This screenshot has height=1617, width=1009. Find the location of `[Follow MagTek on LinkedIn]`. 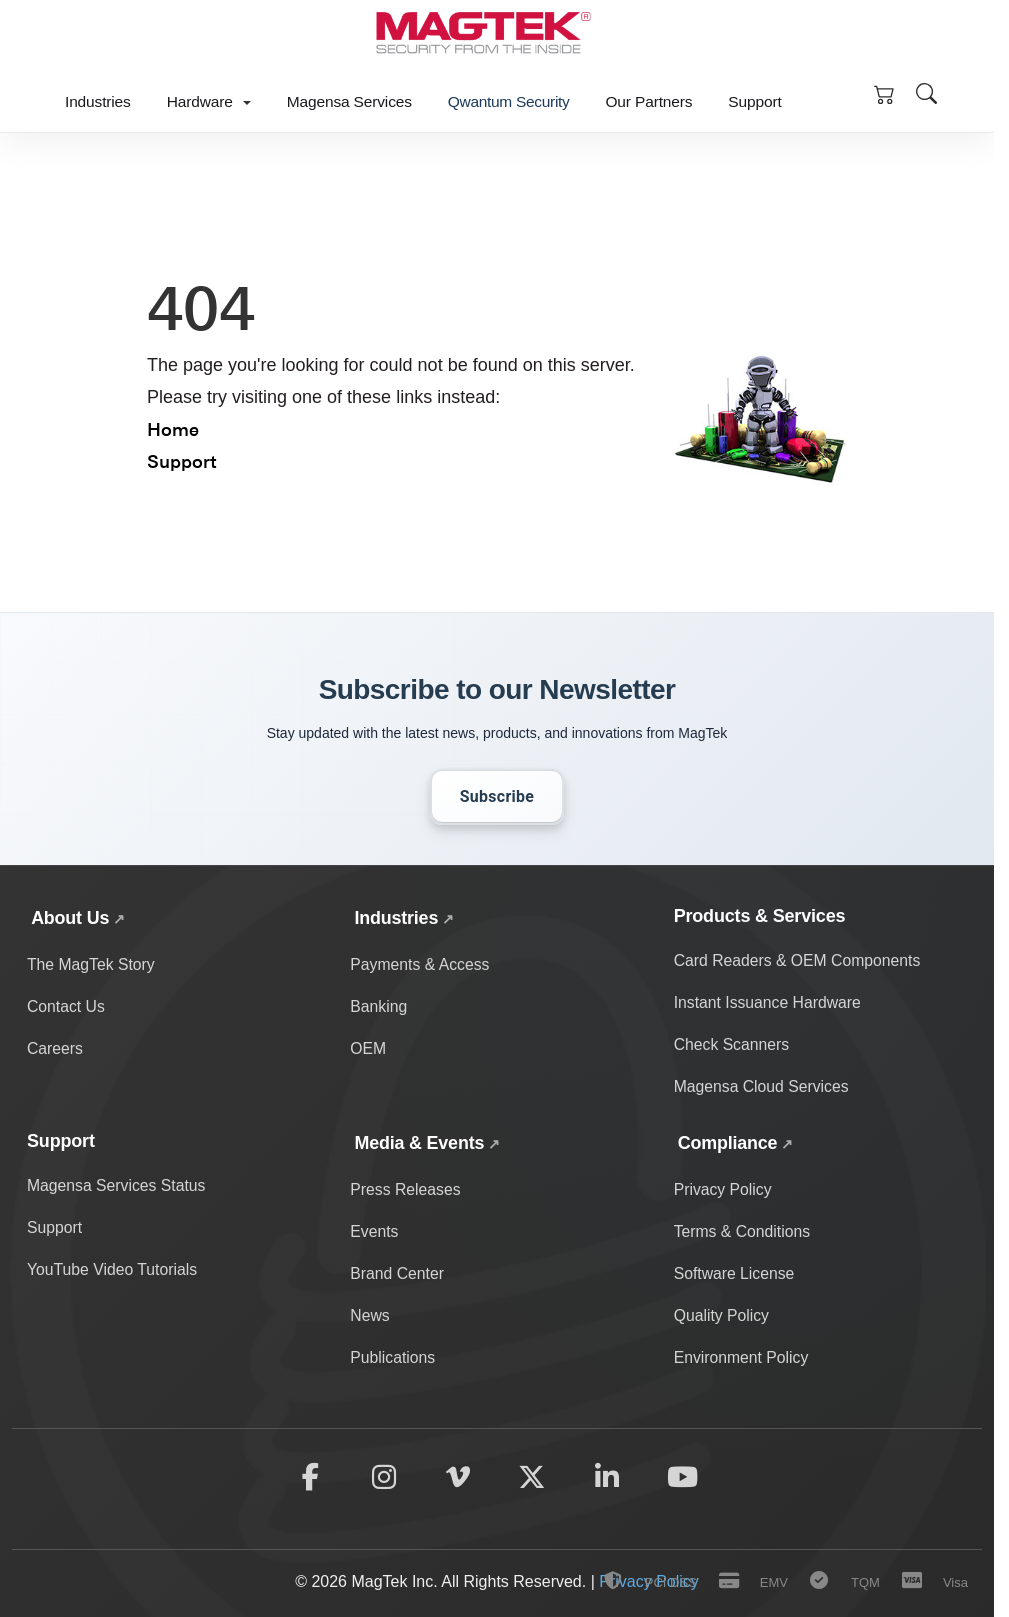

[Follow MagTek on LinkedIn] is located at coordinates (608, 1479).